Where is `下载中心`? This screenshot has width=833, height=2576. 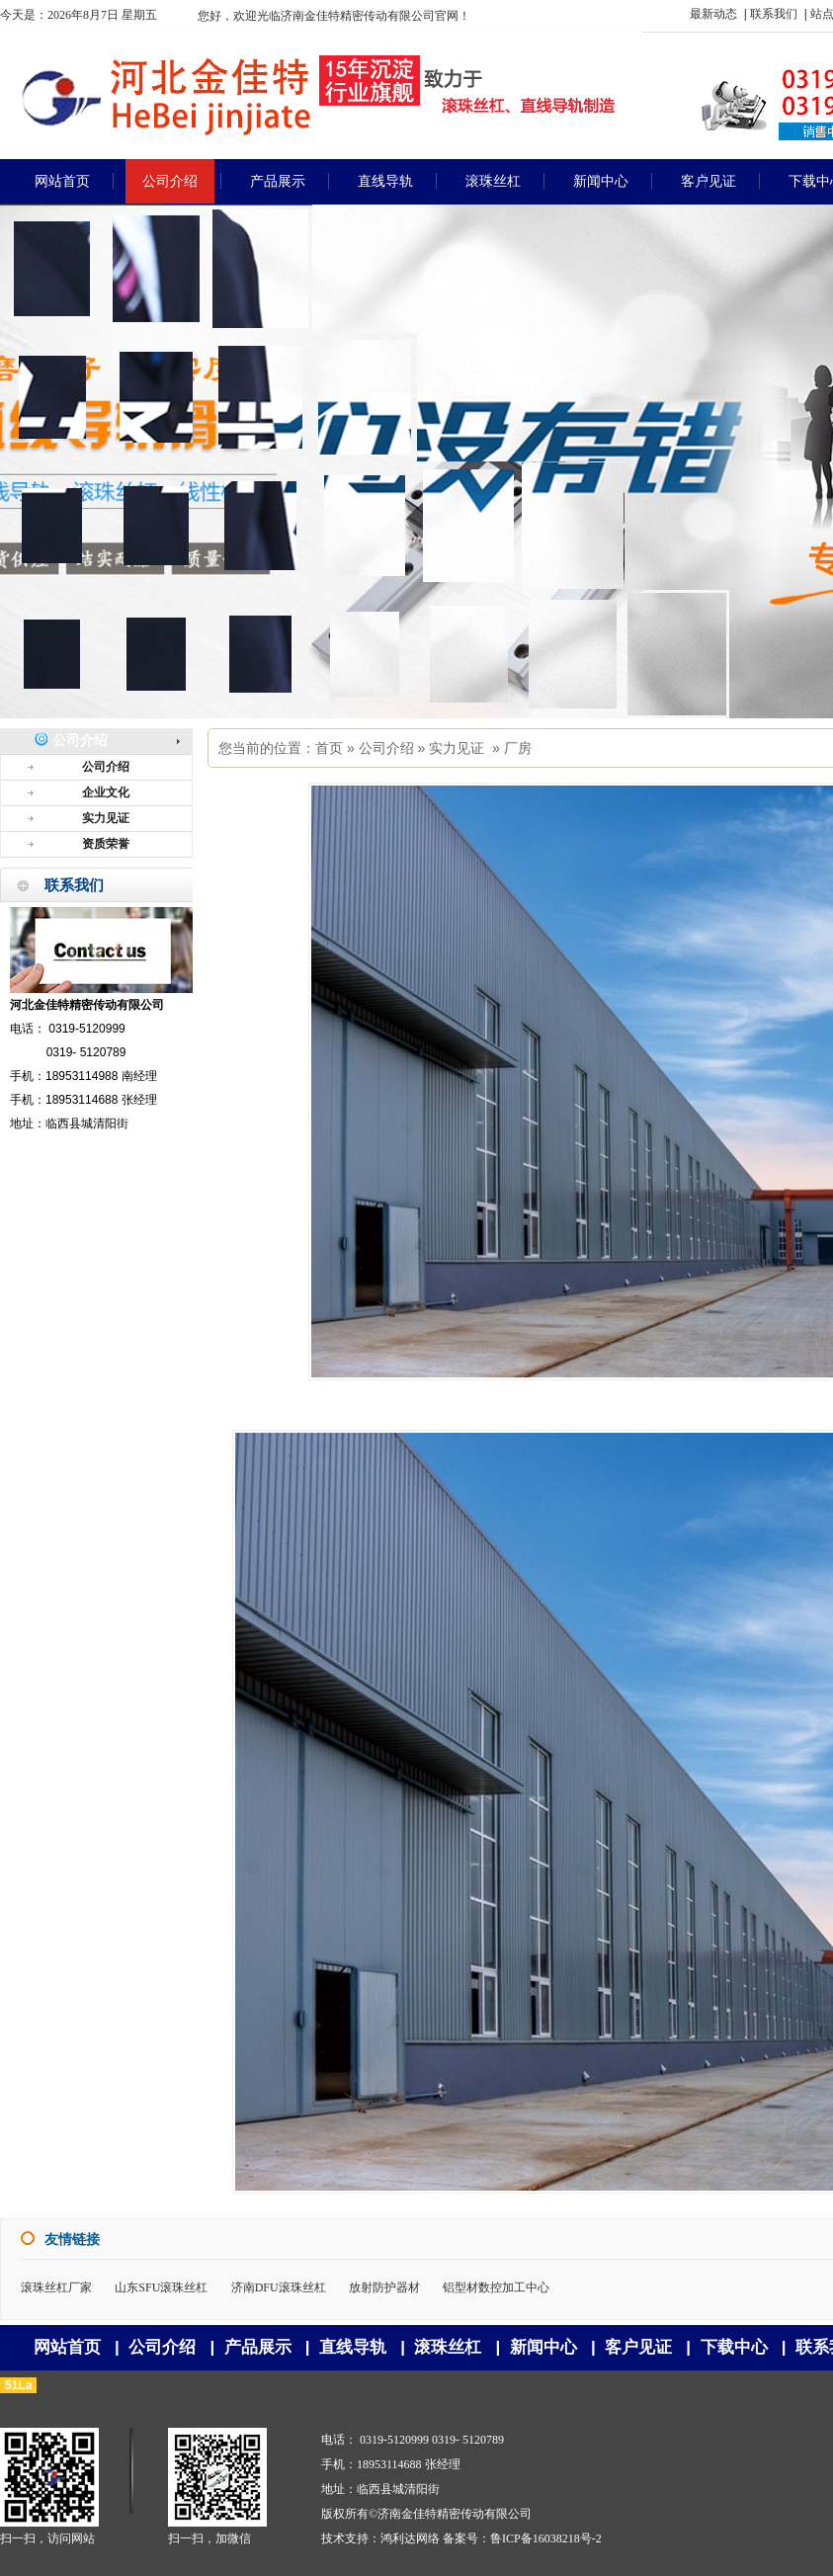
下载中心 is located at coordinates (734, 2347).